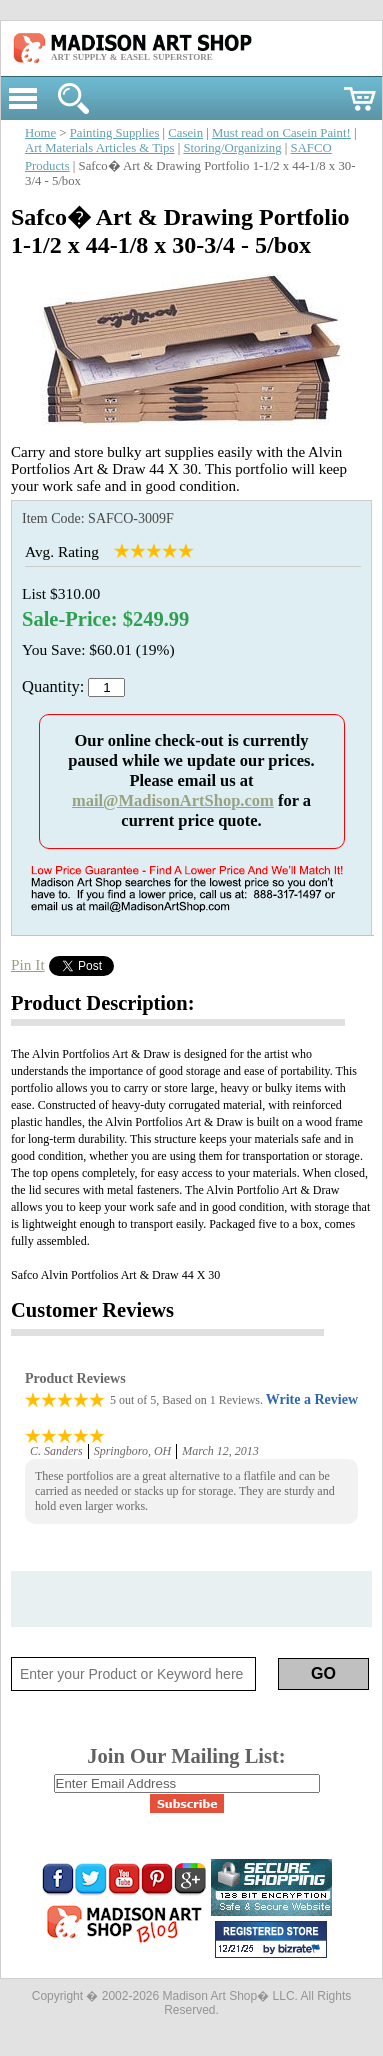  Describe the element at coordinates (40, 133) in the screenshot. I see `Home` at that location.